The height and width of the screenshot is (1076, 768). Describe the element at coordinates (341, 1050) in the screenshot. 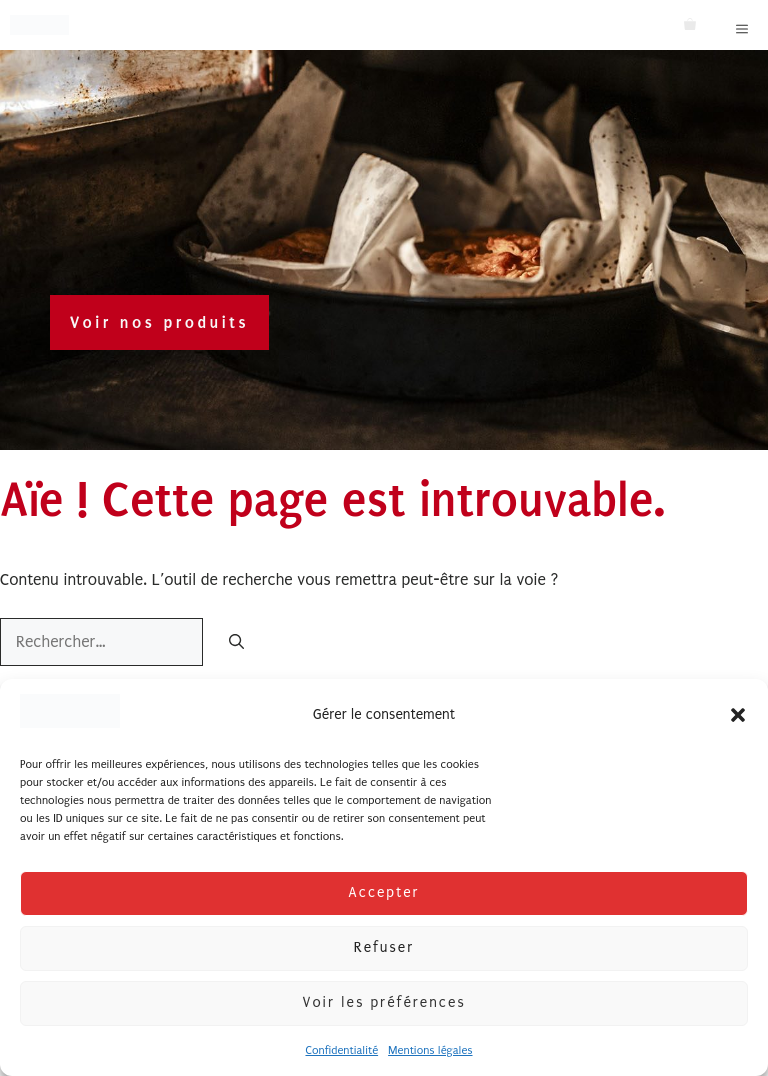

I see `Confidentialité` at that location.